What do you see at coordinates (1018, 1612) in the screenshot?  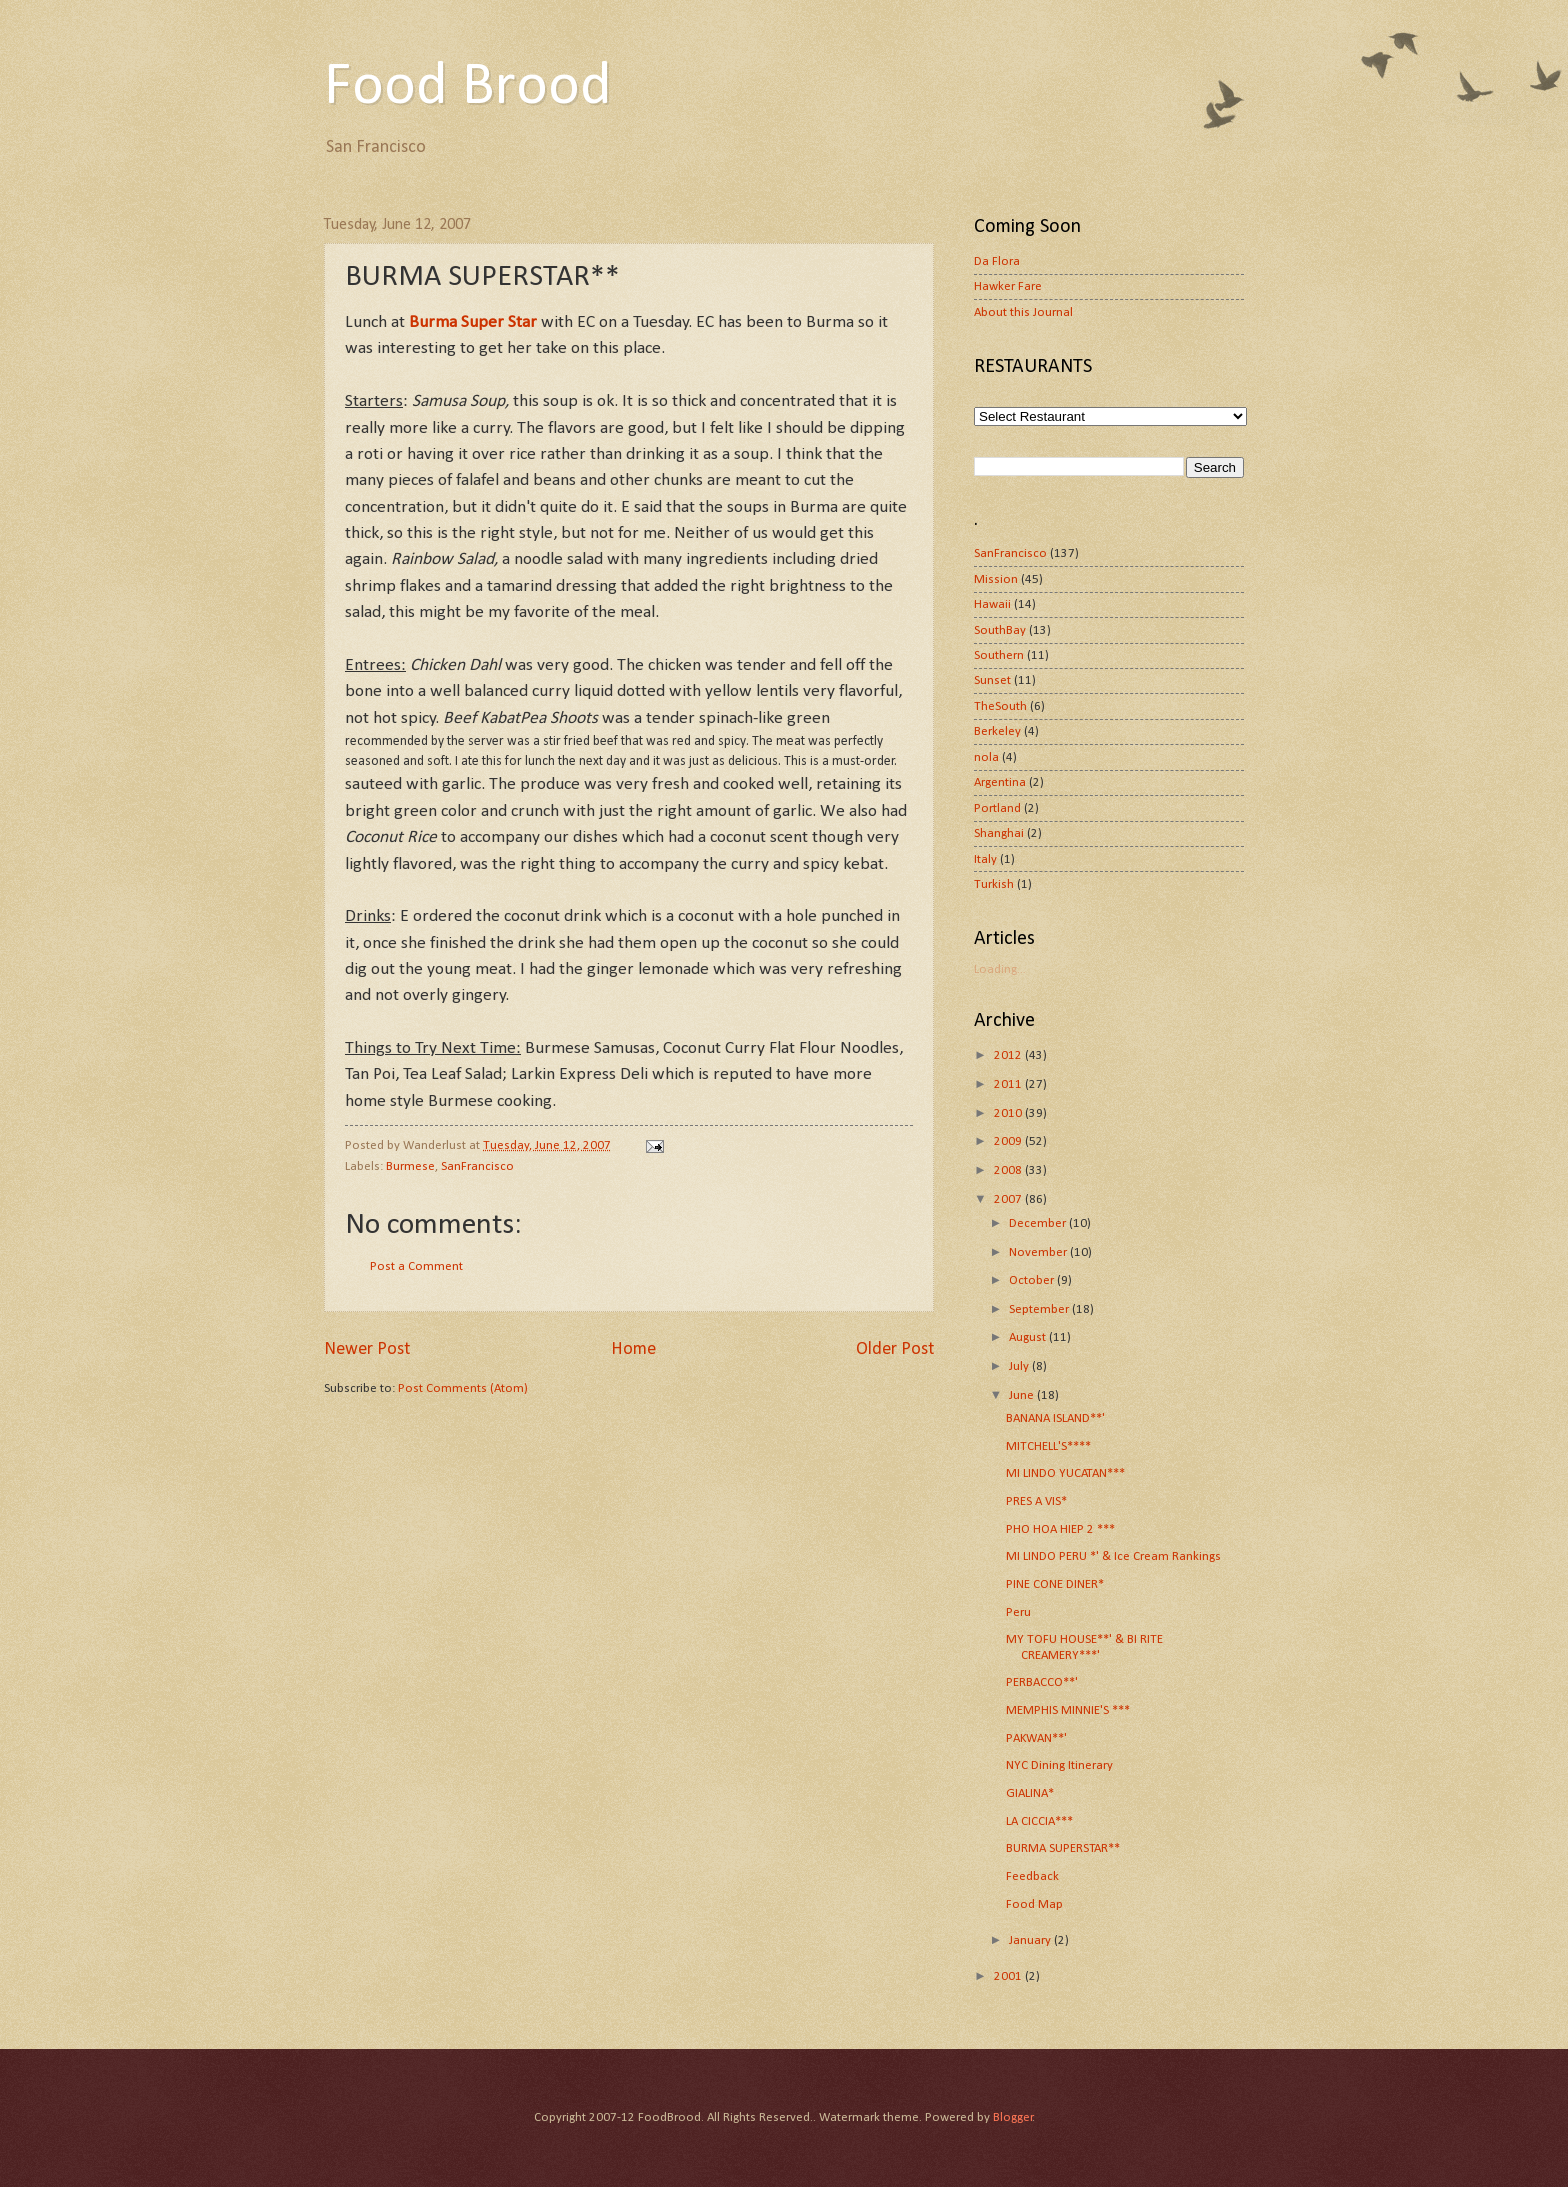 I see `Peru` at bounding box center [1018, 1612].